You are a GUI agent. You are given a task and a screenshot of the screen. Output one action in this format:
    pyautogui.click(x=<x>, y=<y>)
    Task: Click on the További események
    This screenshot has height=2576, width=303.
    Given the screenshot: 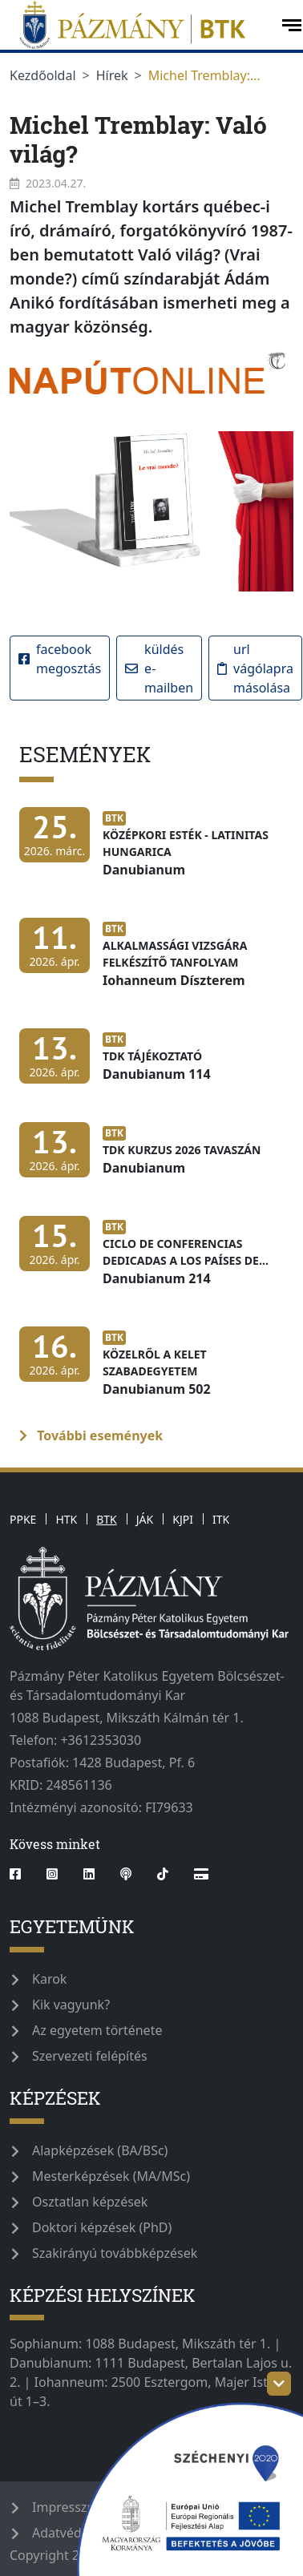 What is the action you would take?
    pyautogui.click(x=91, y=1435)
    